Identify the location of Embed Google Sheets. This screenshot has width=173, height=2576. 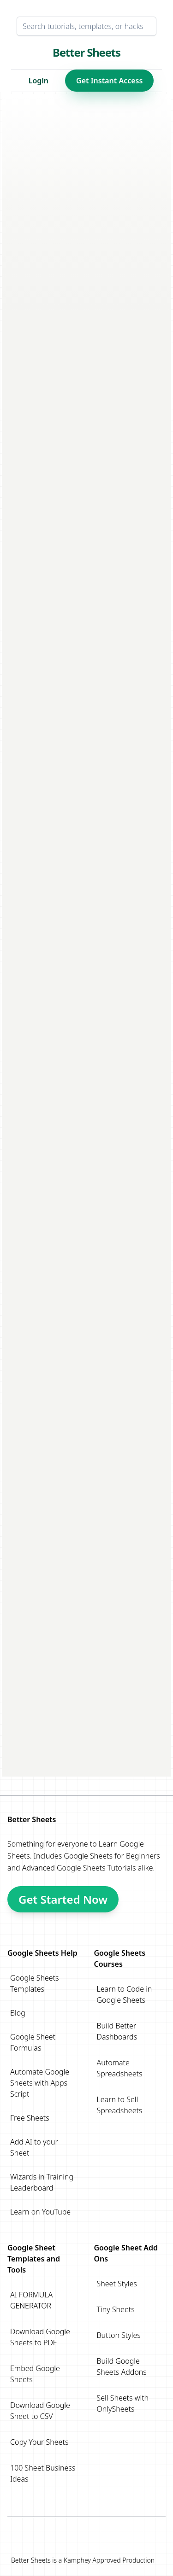
(35, 2373).